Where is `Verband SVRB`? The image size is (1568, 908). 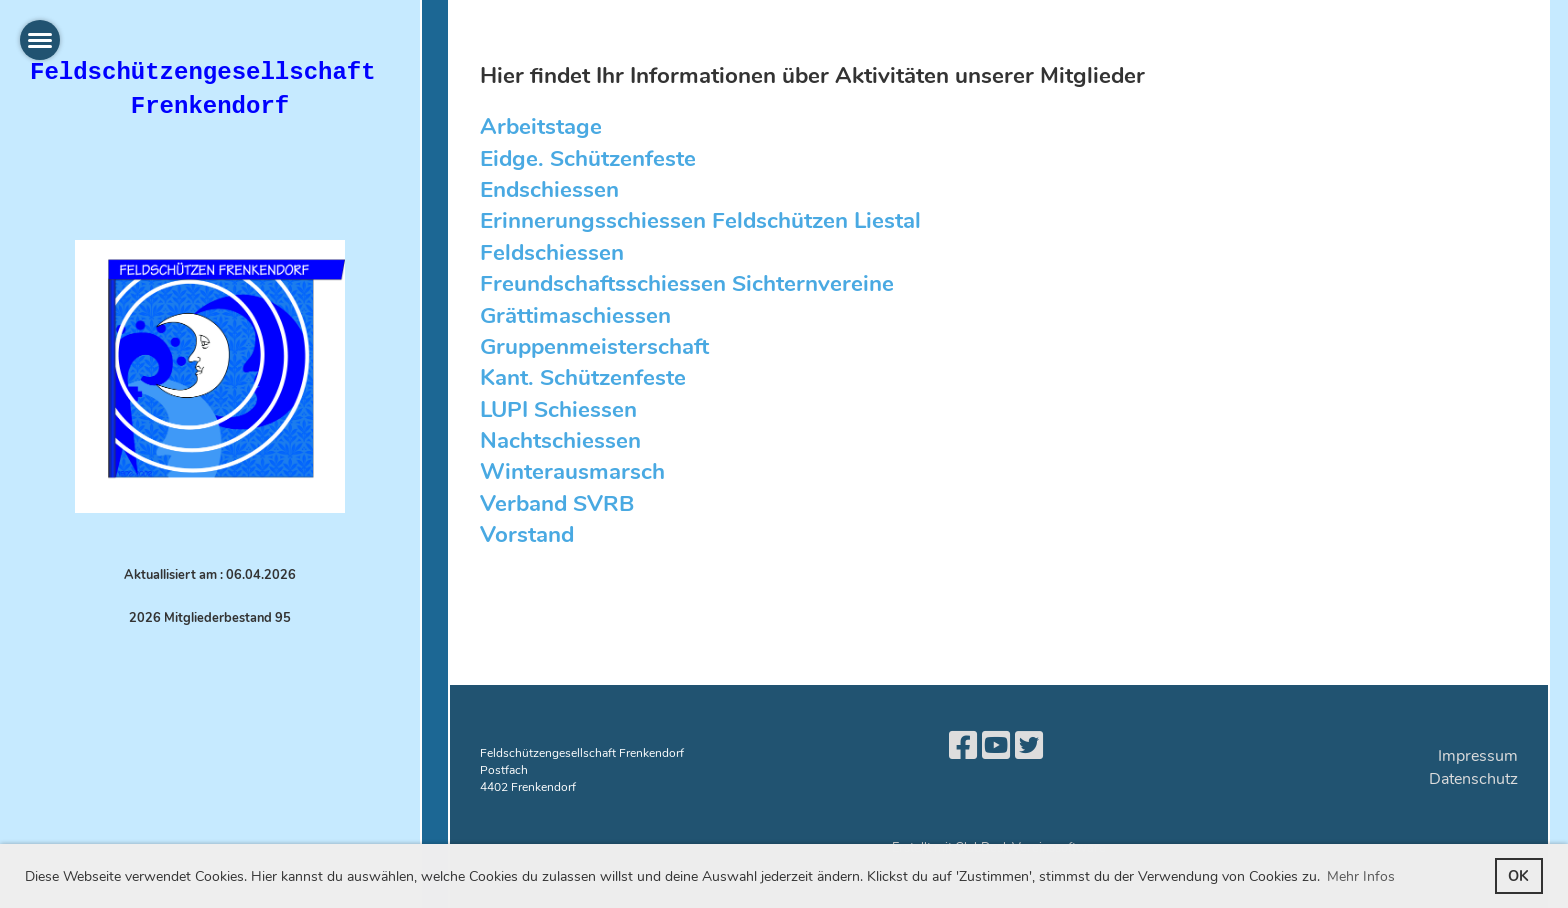 Verband SVRB is located at coordinates (557, 503).